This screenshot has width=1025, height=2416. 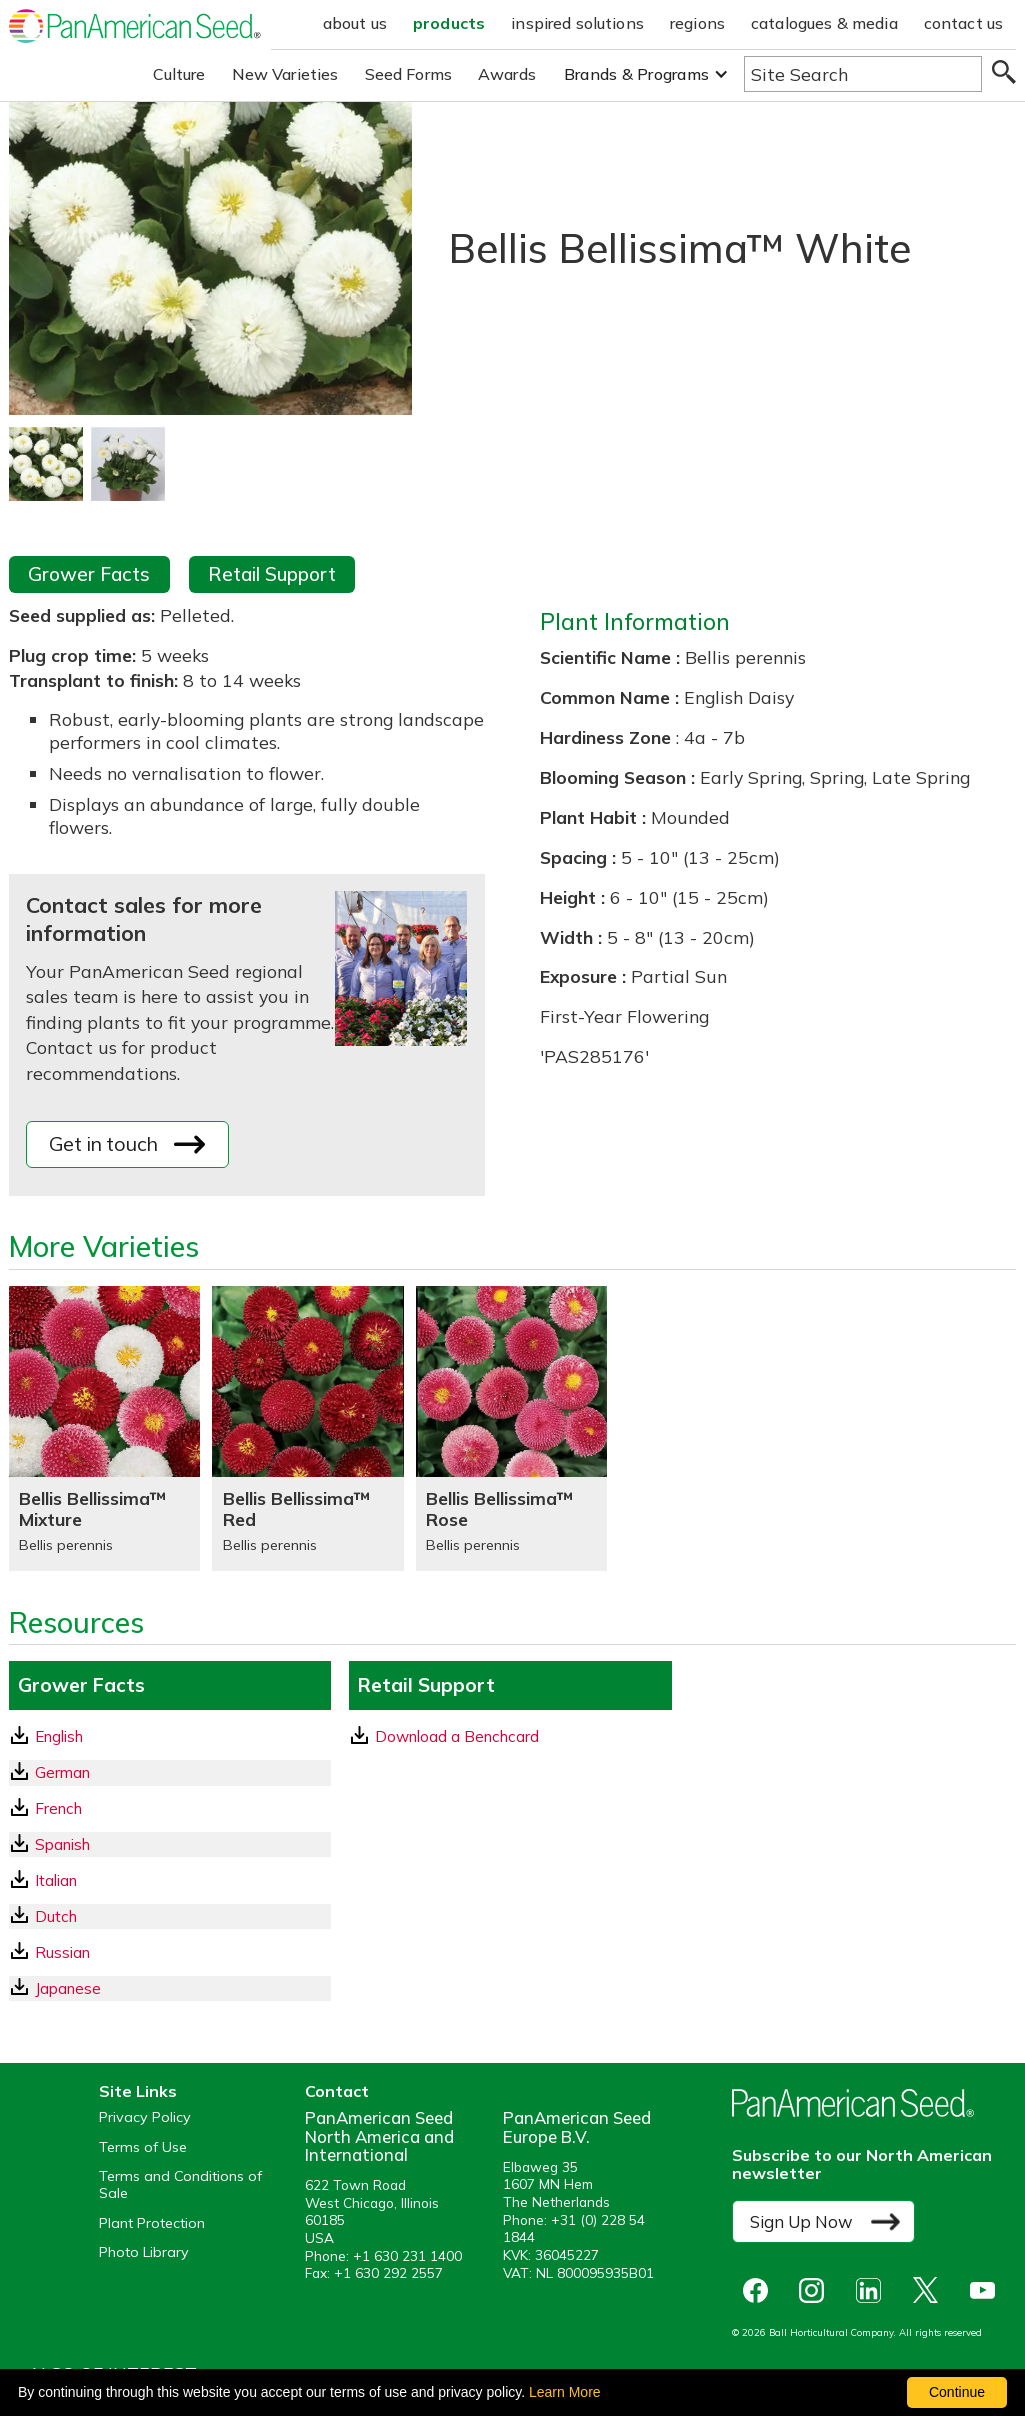 What do you see at coordinates (170, 1808) in the screenshot?
I see `[French GrowerFacts pdf Download]` at bounding box center [170, 1808].